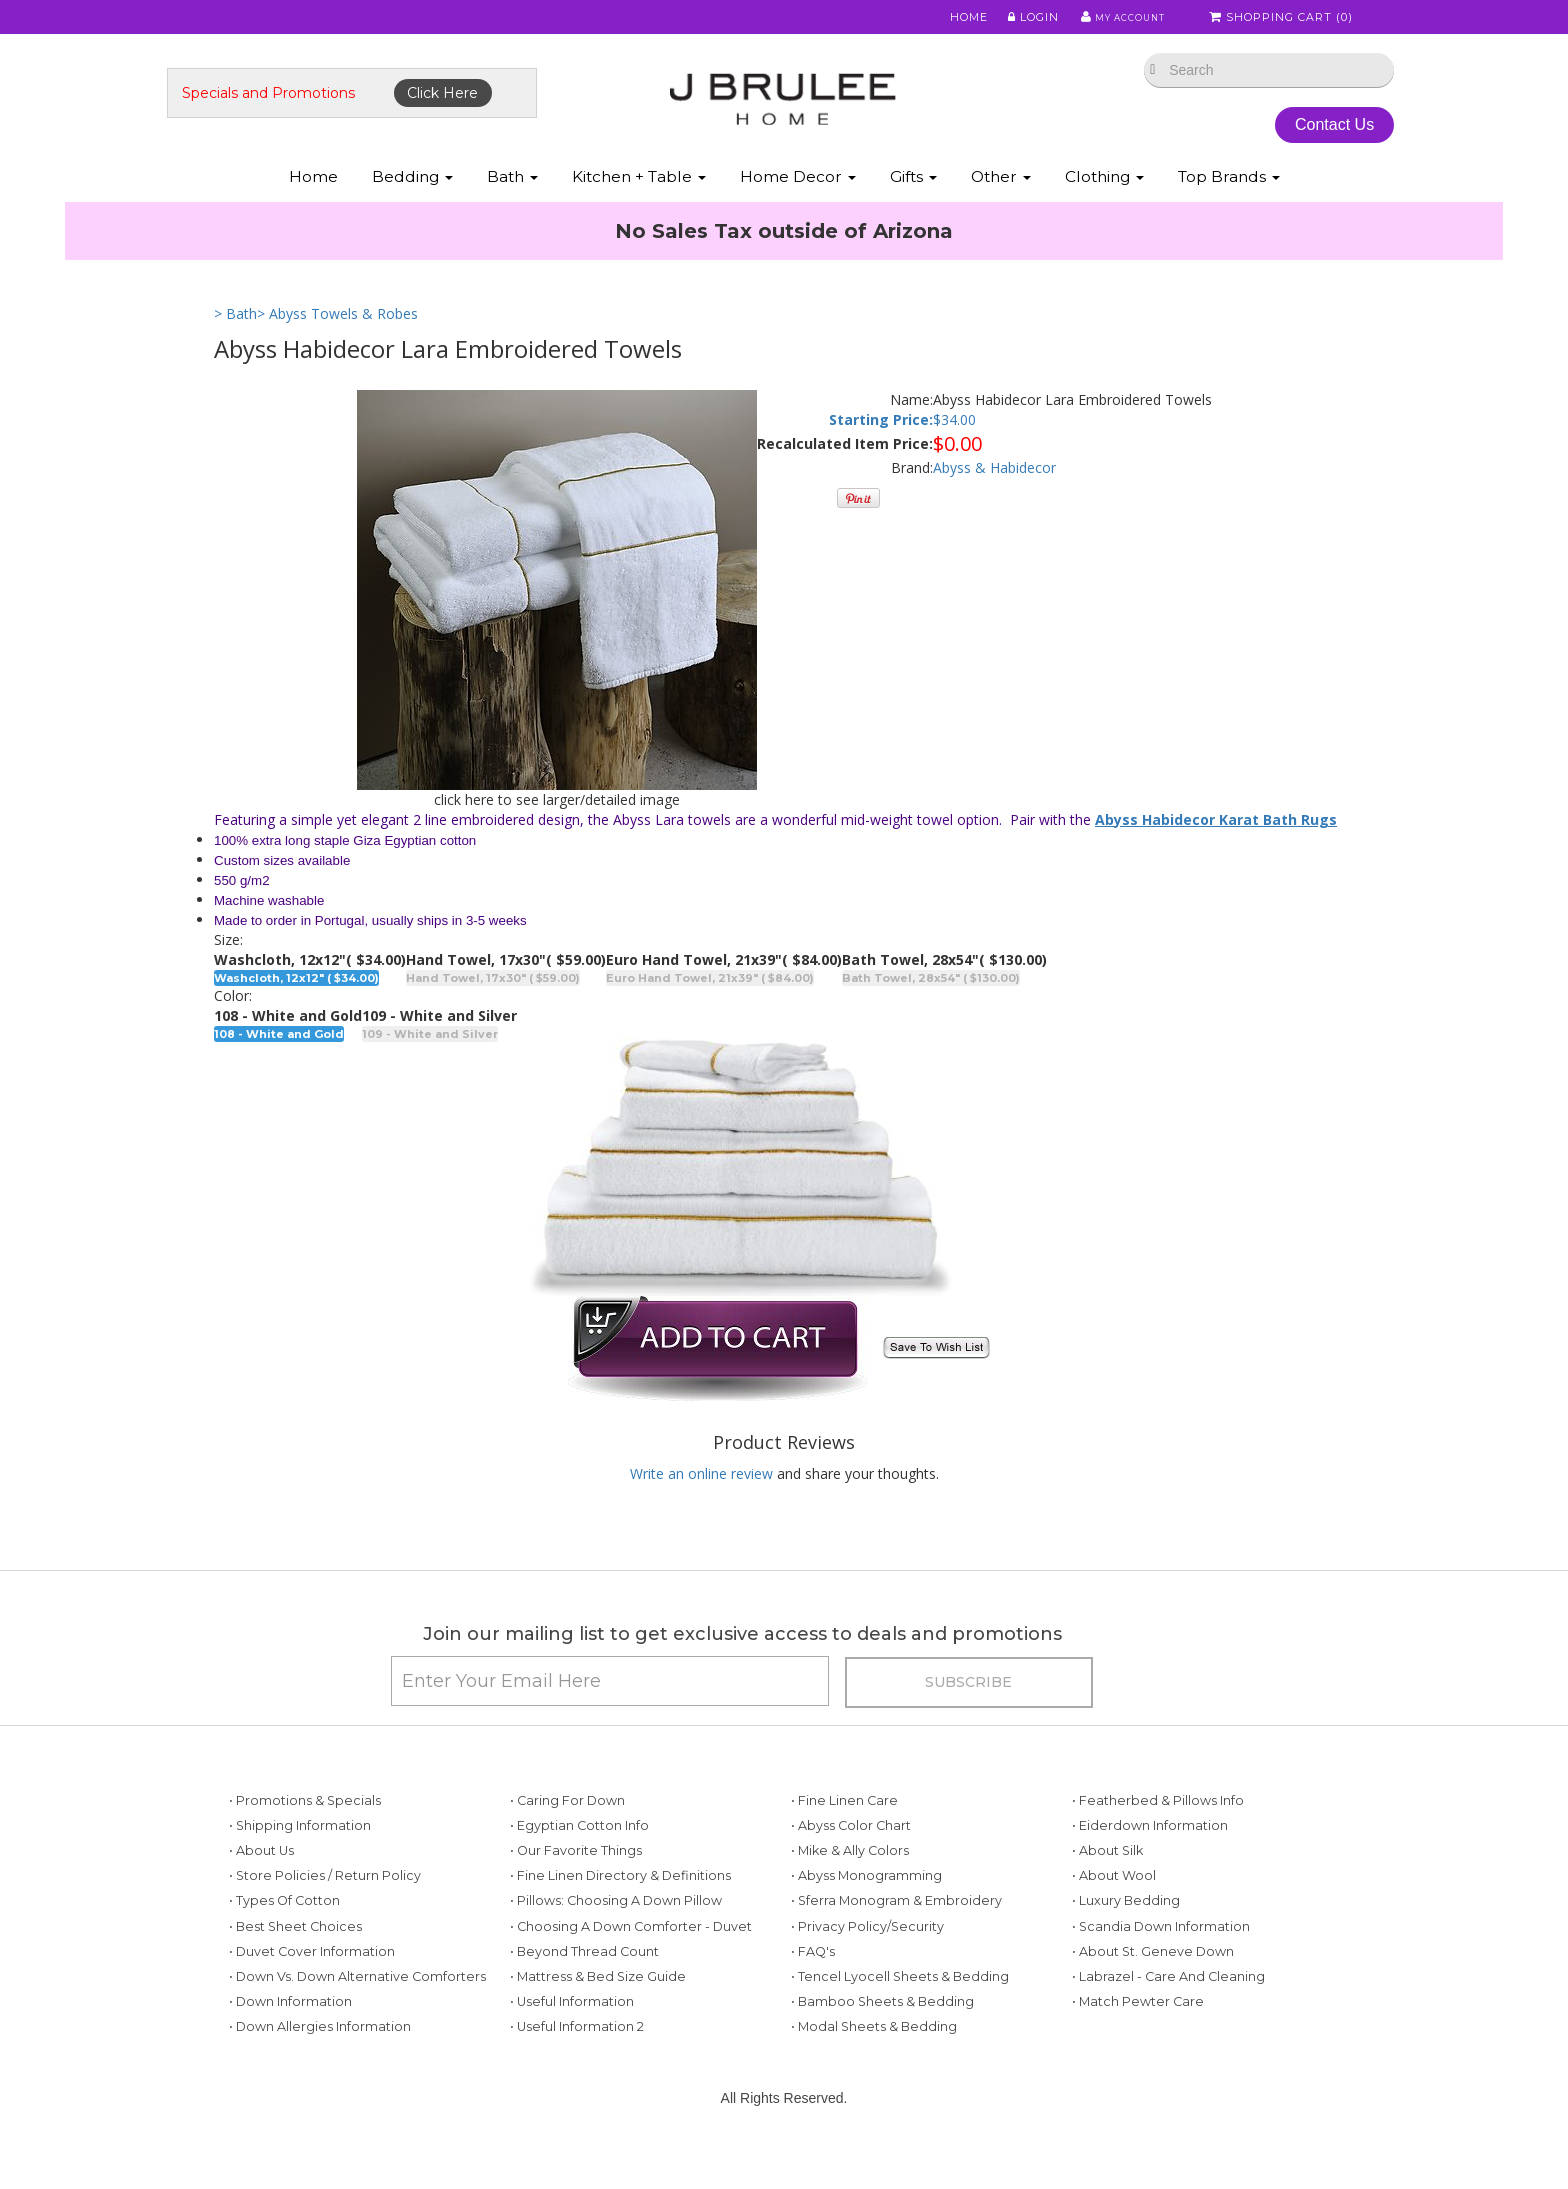 This screenshot has height=2189, width=1568. Describe the element at coordinates (305, 1834) in the screenshot. I see `• Promotions & Specials` at that location.